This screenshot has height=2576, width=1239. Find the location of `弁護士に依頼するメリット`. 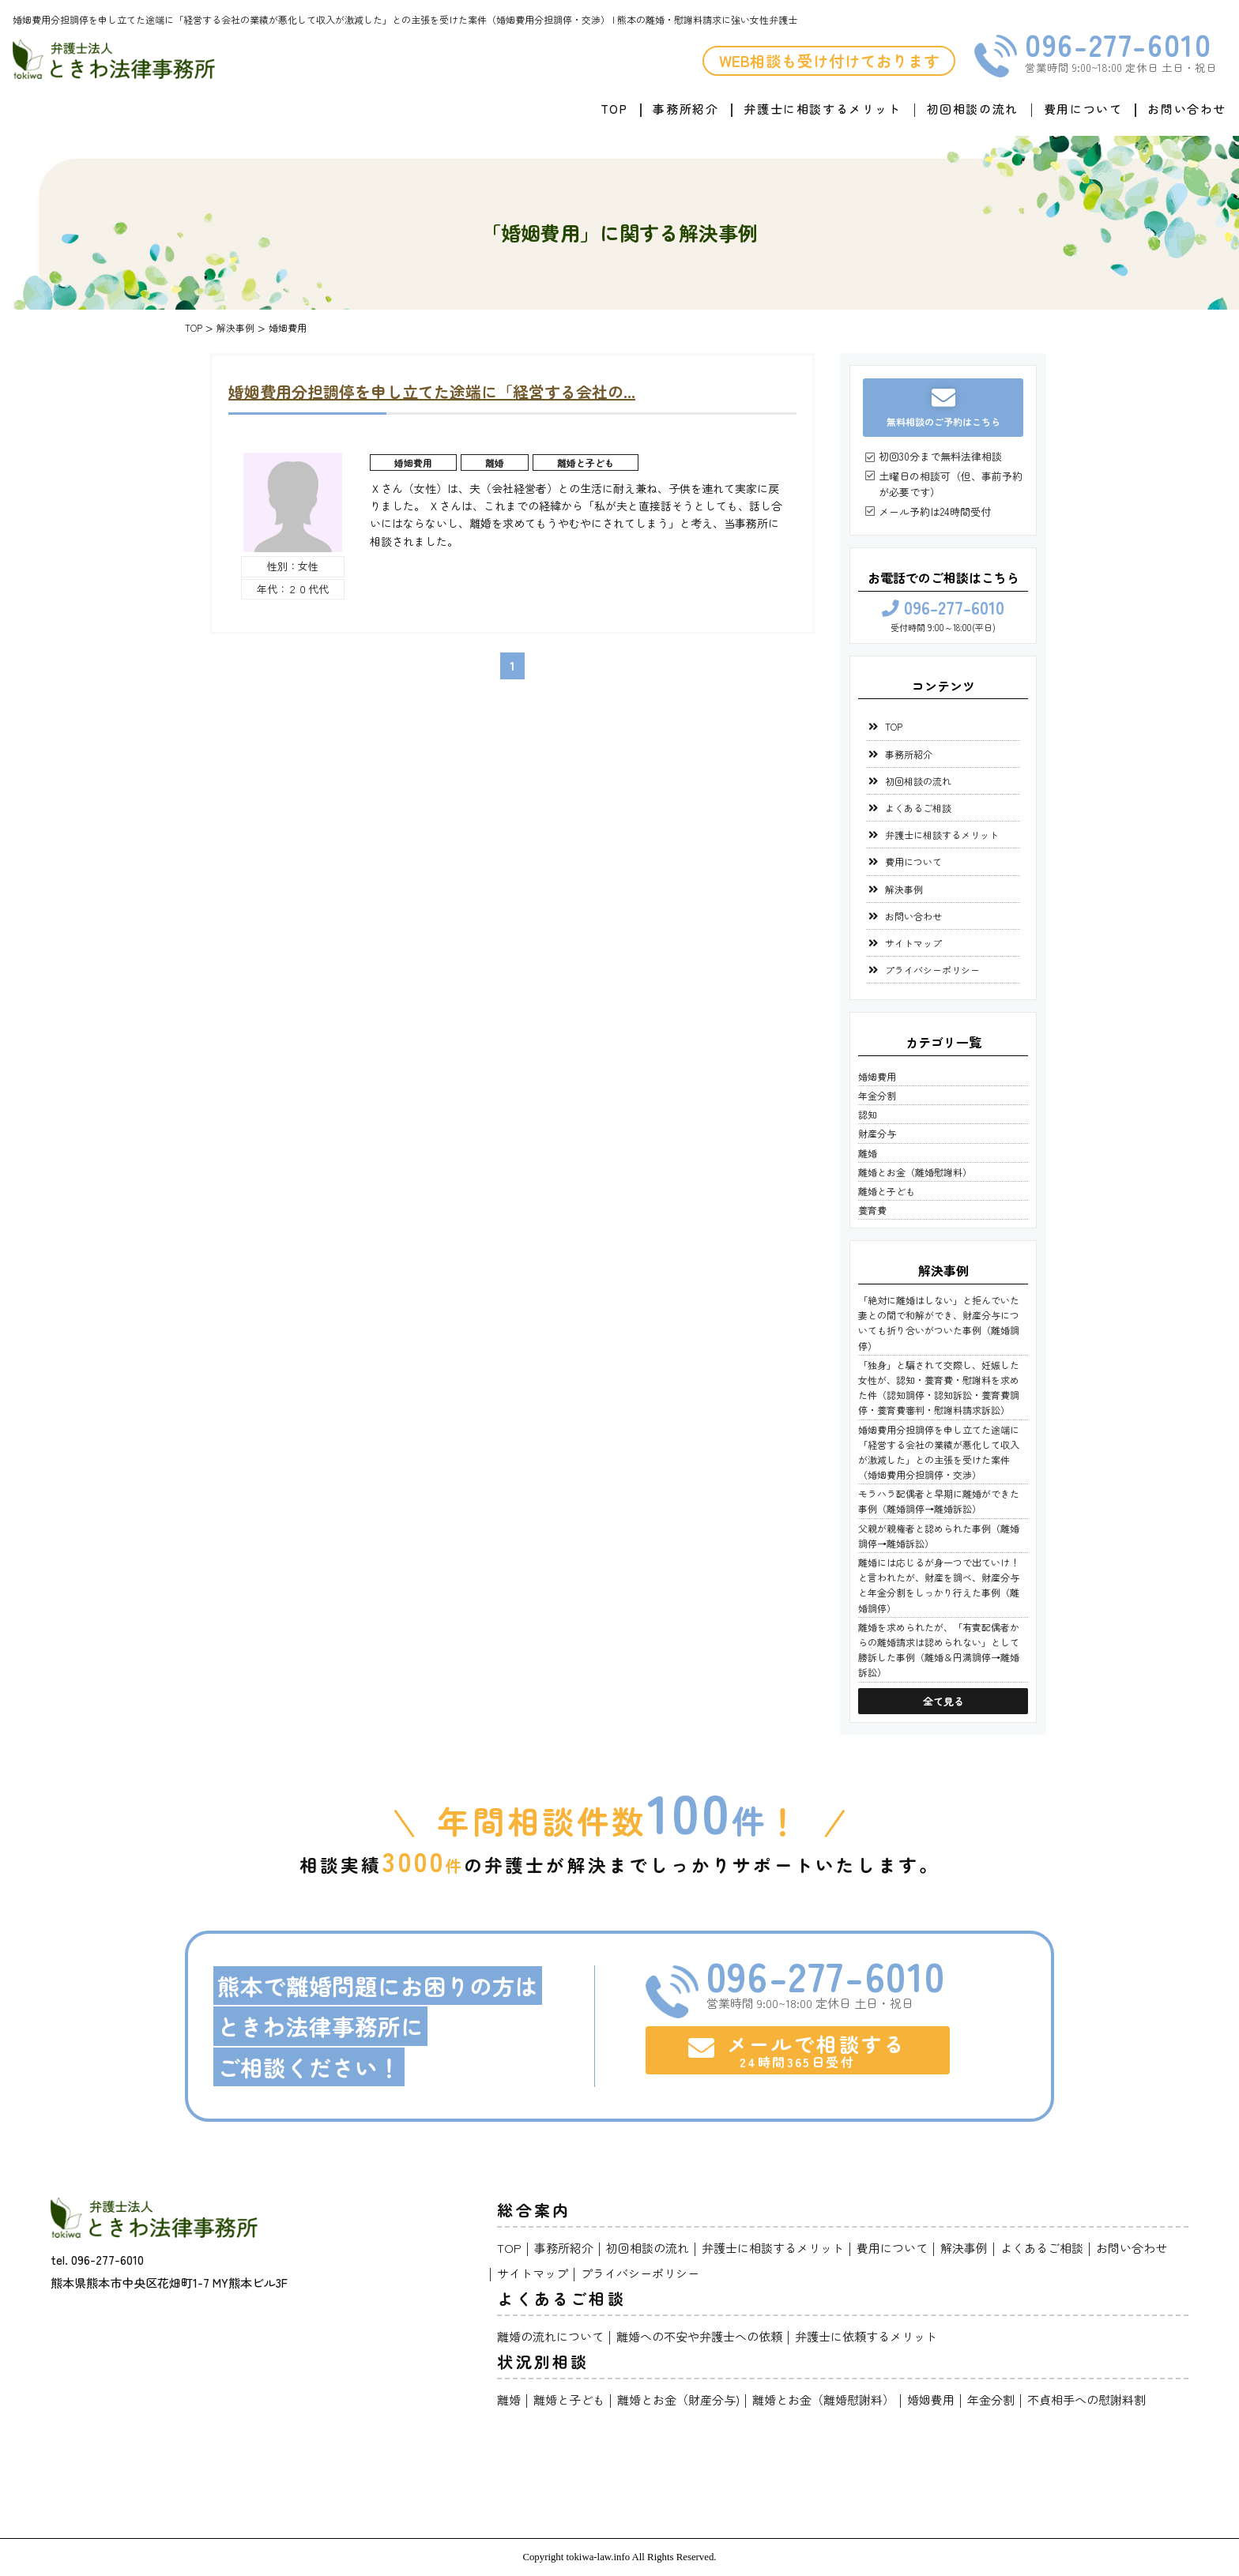

弁護士に依頼するメリット is located at coordinates (866, 2336).